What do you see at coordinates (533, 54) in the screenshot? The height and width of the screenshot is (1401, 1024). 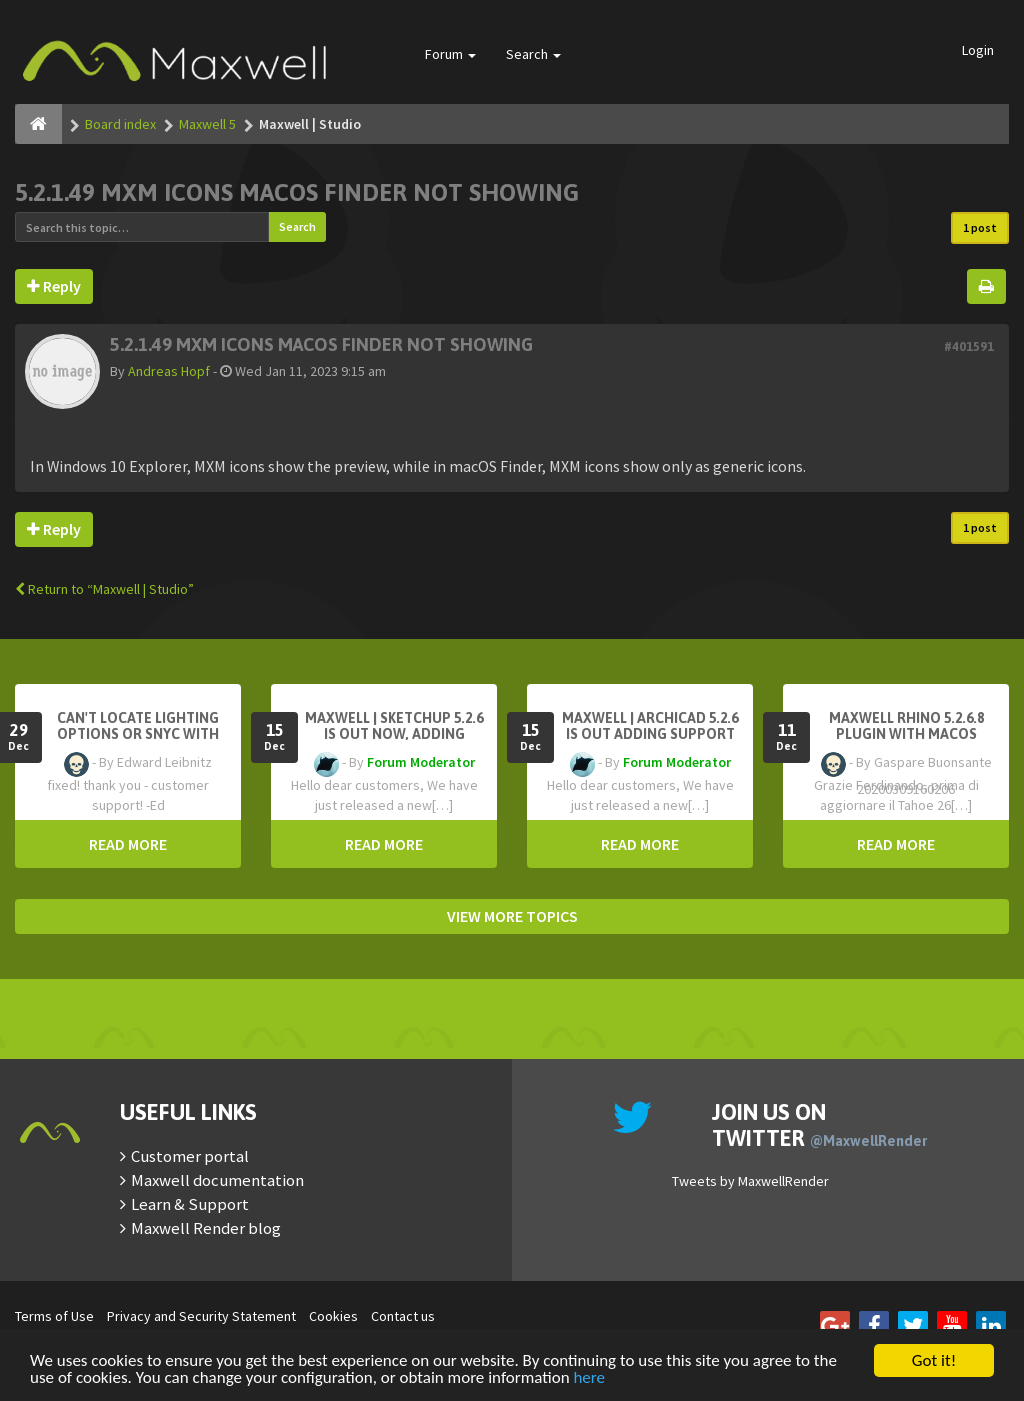 I see `Search` at bounding box center [533, 54].